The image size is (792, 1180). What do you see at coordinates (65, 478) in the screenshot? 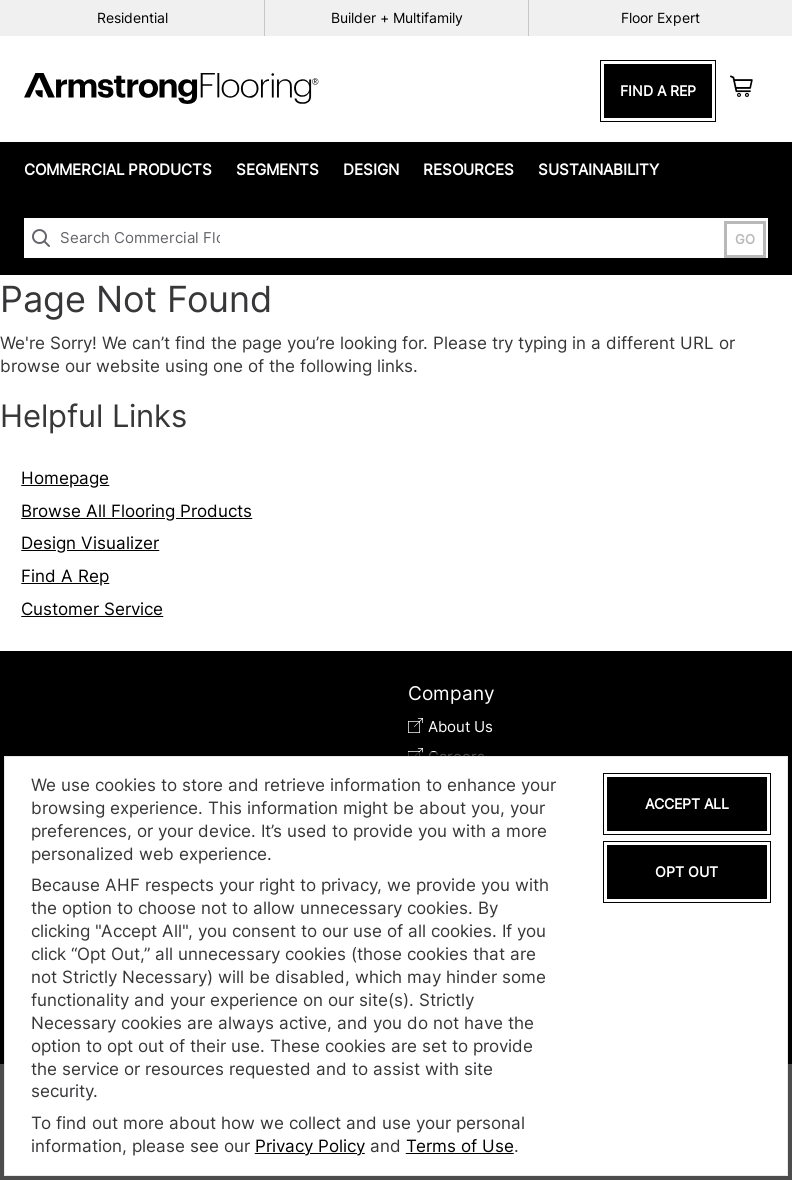
I see `Homepage` at bounding box center [65, 478].